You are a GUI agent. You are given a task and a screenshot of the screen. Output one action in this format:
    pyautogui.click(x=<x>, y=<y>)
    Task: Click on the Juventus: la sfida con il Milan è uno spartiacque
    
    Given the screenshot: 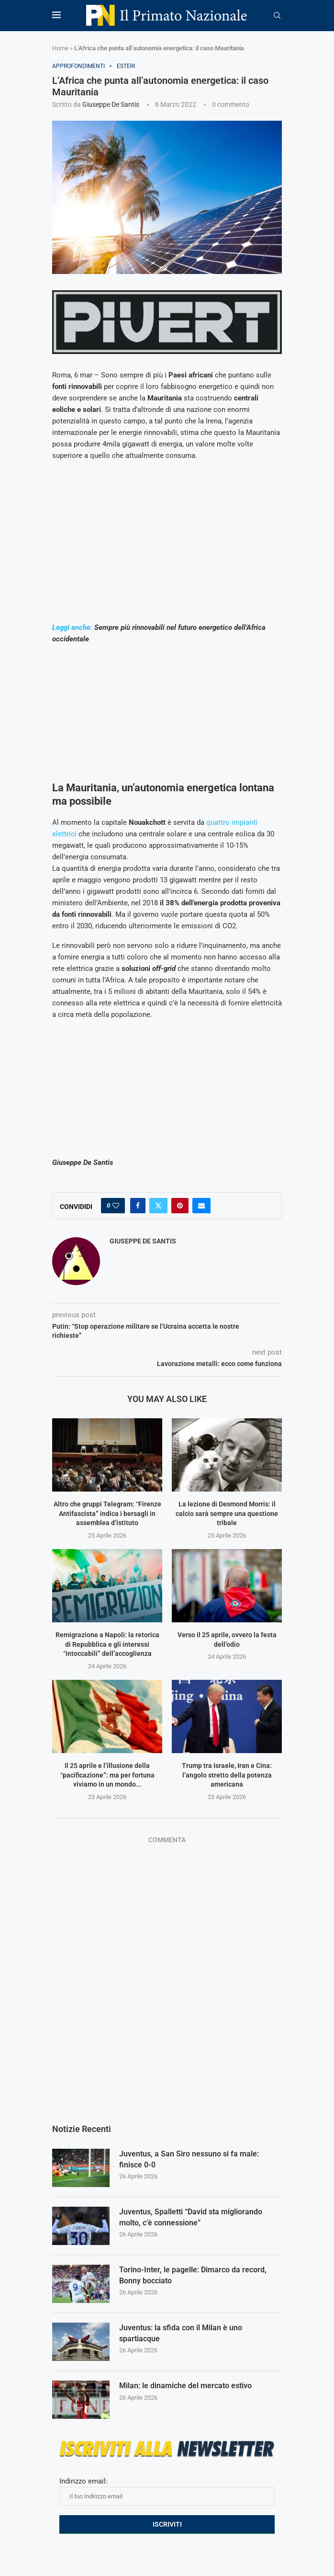 What is the action you would take?
    pyautogui.click(x=180, y=2333)
    